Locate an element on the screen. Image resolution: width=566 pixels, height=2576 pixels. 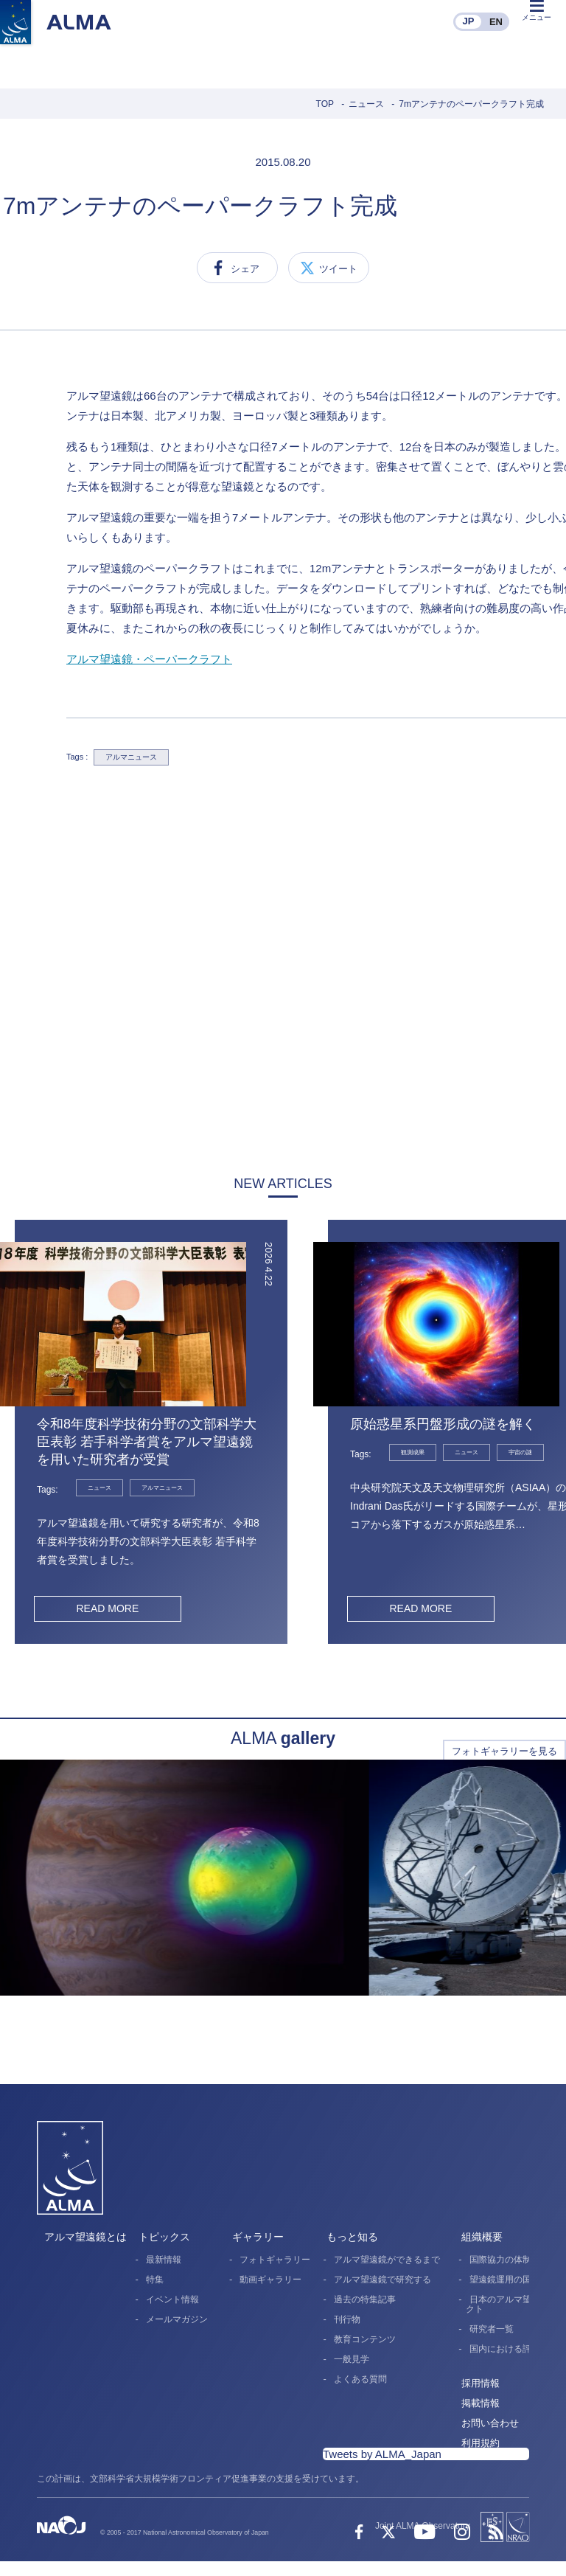
フォトギャラリーを見る is located at coordinates (504, 1751).